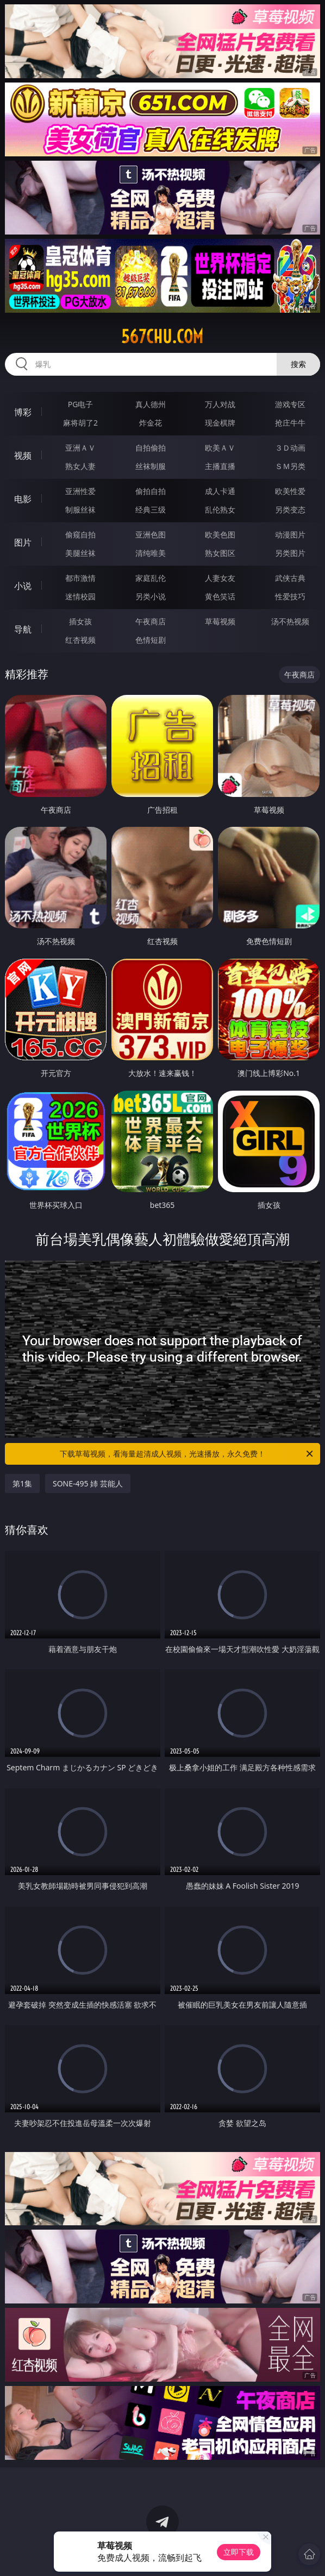  What do you see at coordinates (150, 596) in the screenshot?
I see `另类小说` at bounding box center [150, 596].